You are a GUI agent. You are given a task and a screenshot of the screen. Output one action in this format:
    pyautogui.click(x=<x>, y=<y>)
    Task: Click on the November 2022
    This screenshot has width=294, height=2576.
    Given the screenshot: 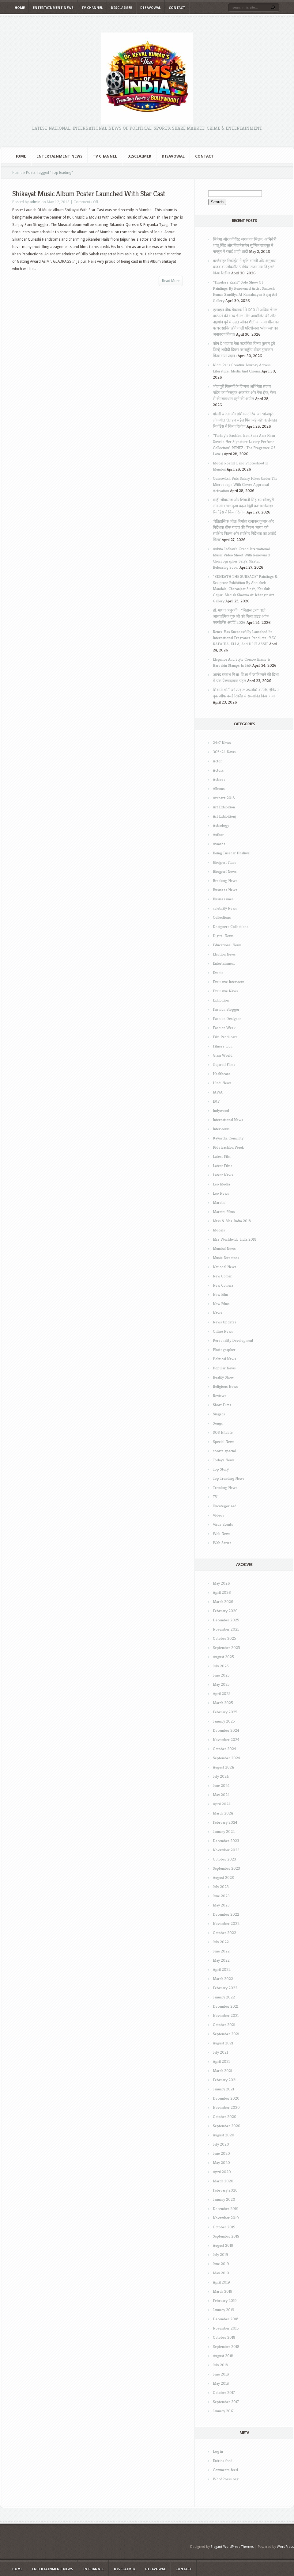 What is the action you would take?
    pyautogui.click(x=226, y=1923)
    